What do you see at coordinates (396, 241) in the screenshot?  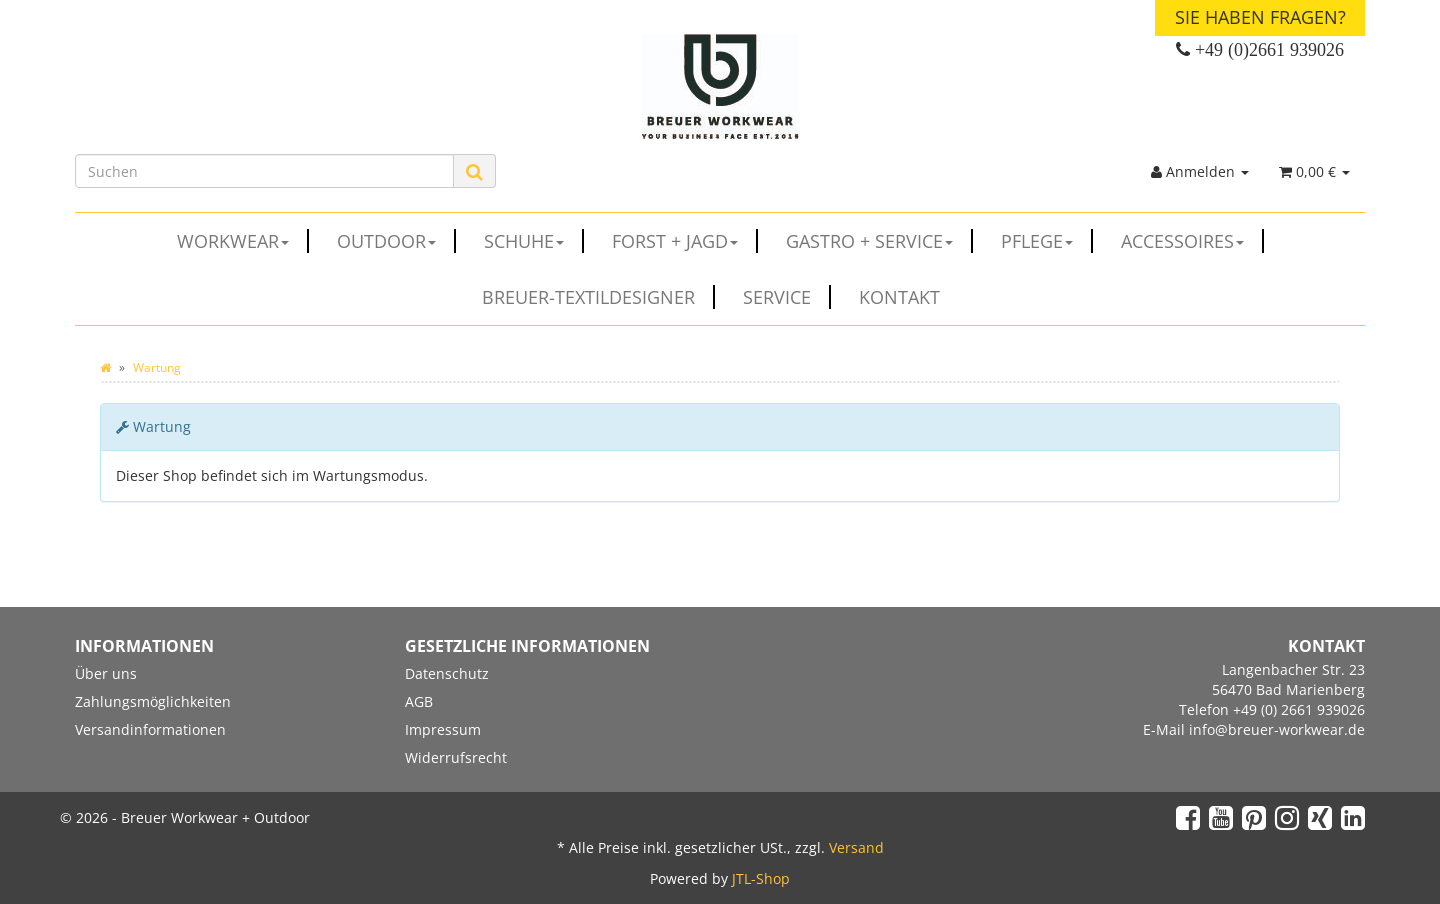 I see `OUTDOOR` at bounding box center [396, 241].